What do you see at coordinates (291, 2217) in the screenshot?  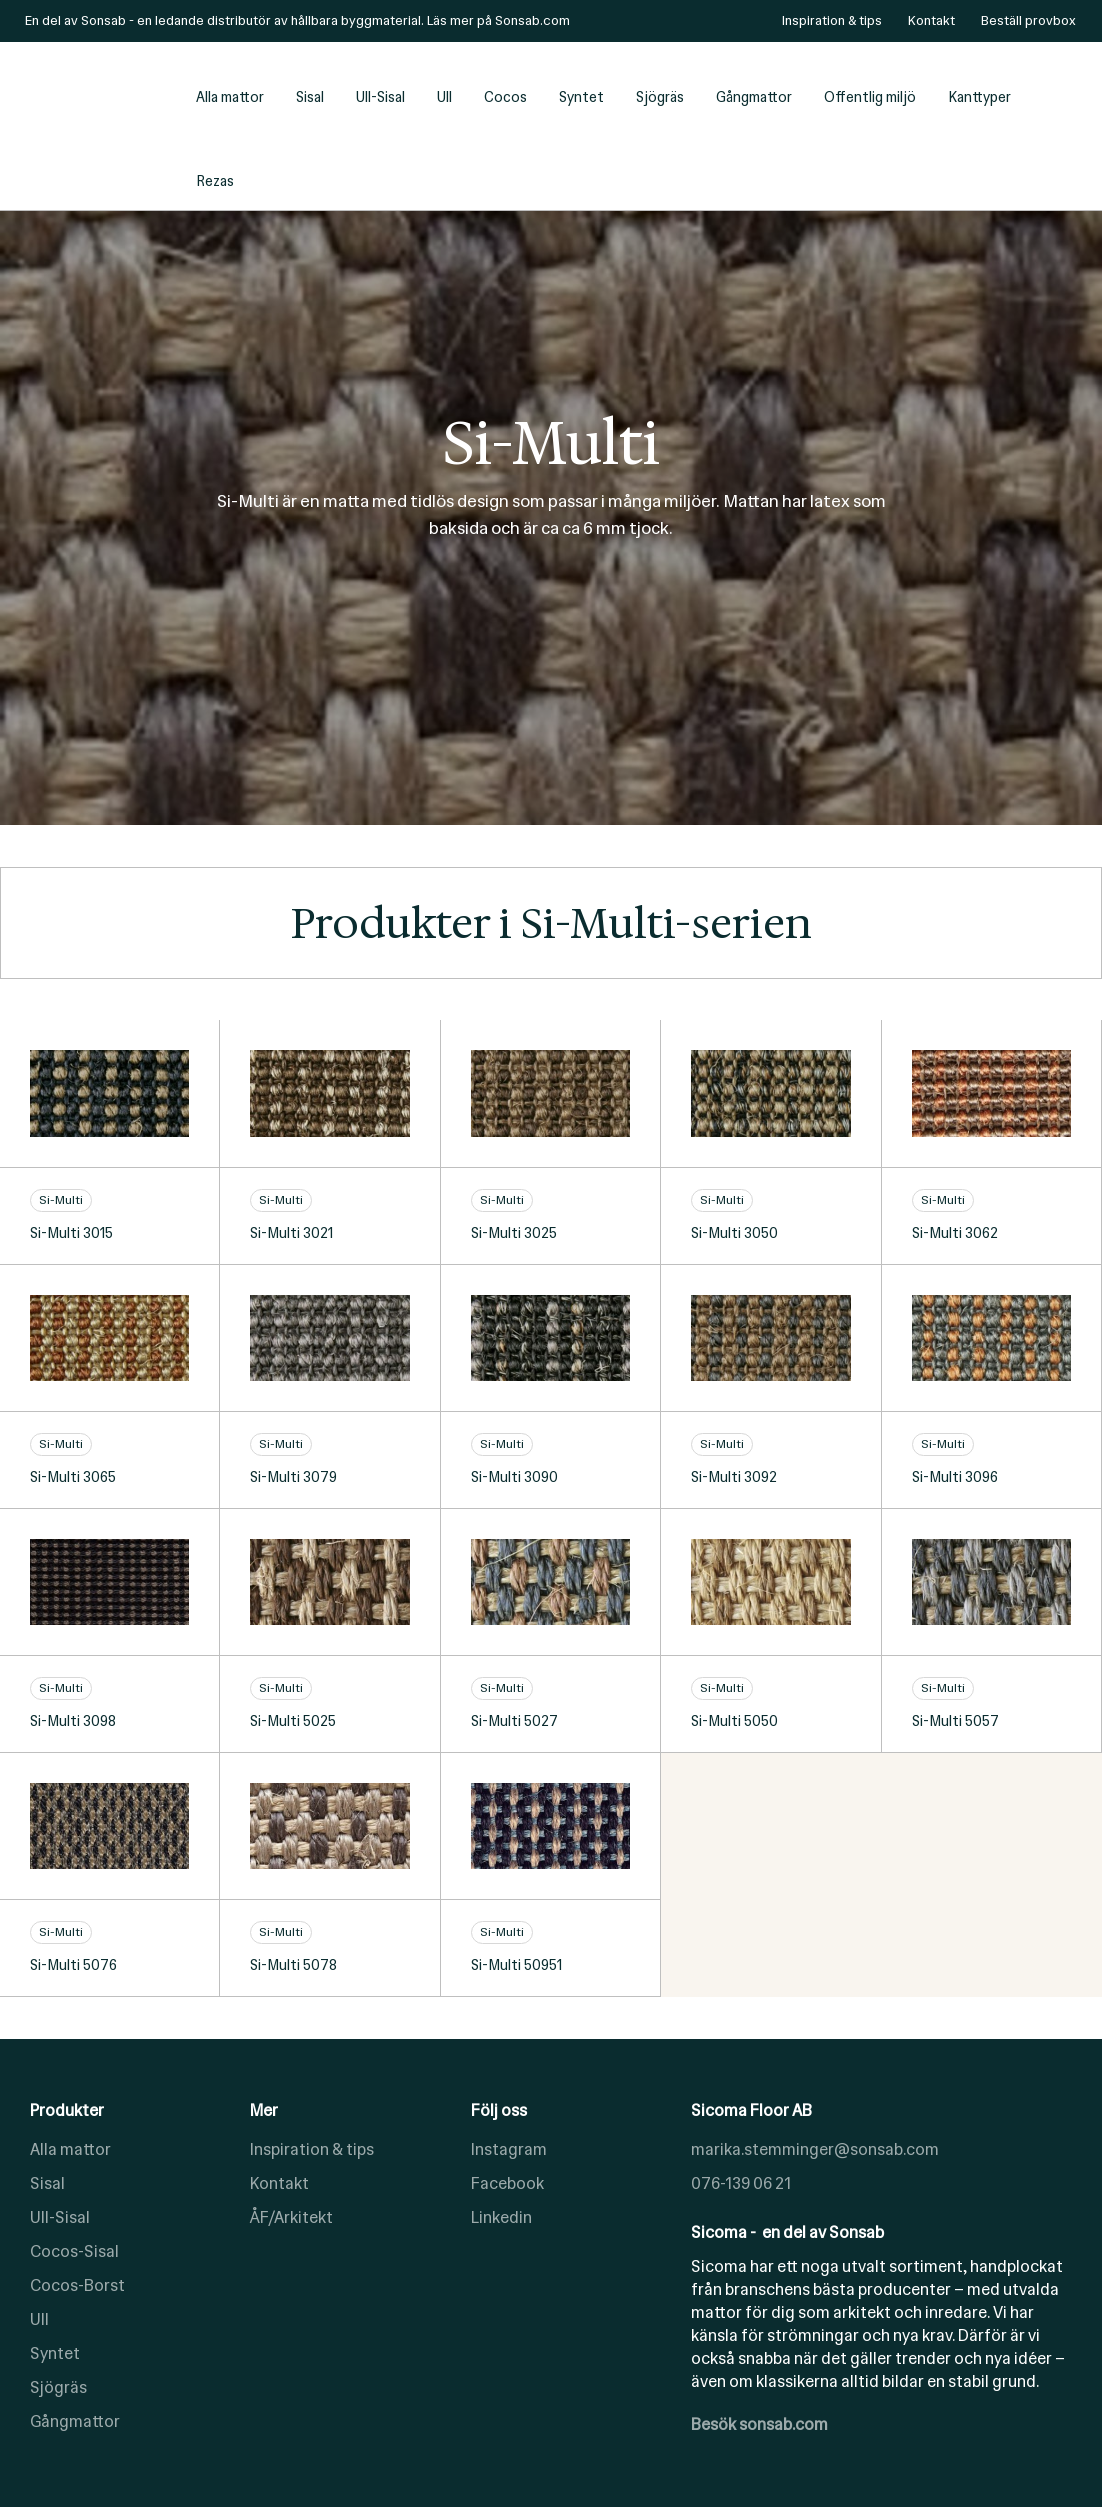 I see `ÅF/Arkitekt` at bounding box center [291, 2217].